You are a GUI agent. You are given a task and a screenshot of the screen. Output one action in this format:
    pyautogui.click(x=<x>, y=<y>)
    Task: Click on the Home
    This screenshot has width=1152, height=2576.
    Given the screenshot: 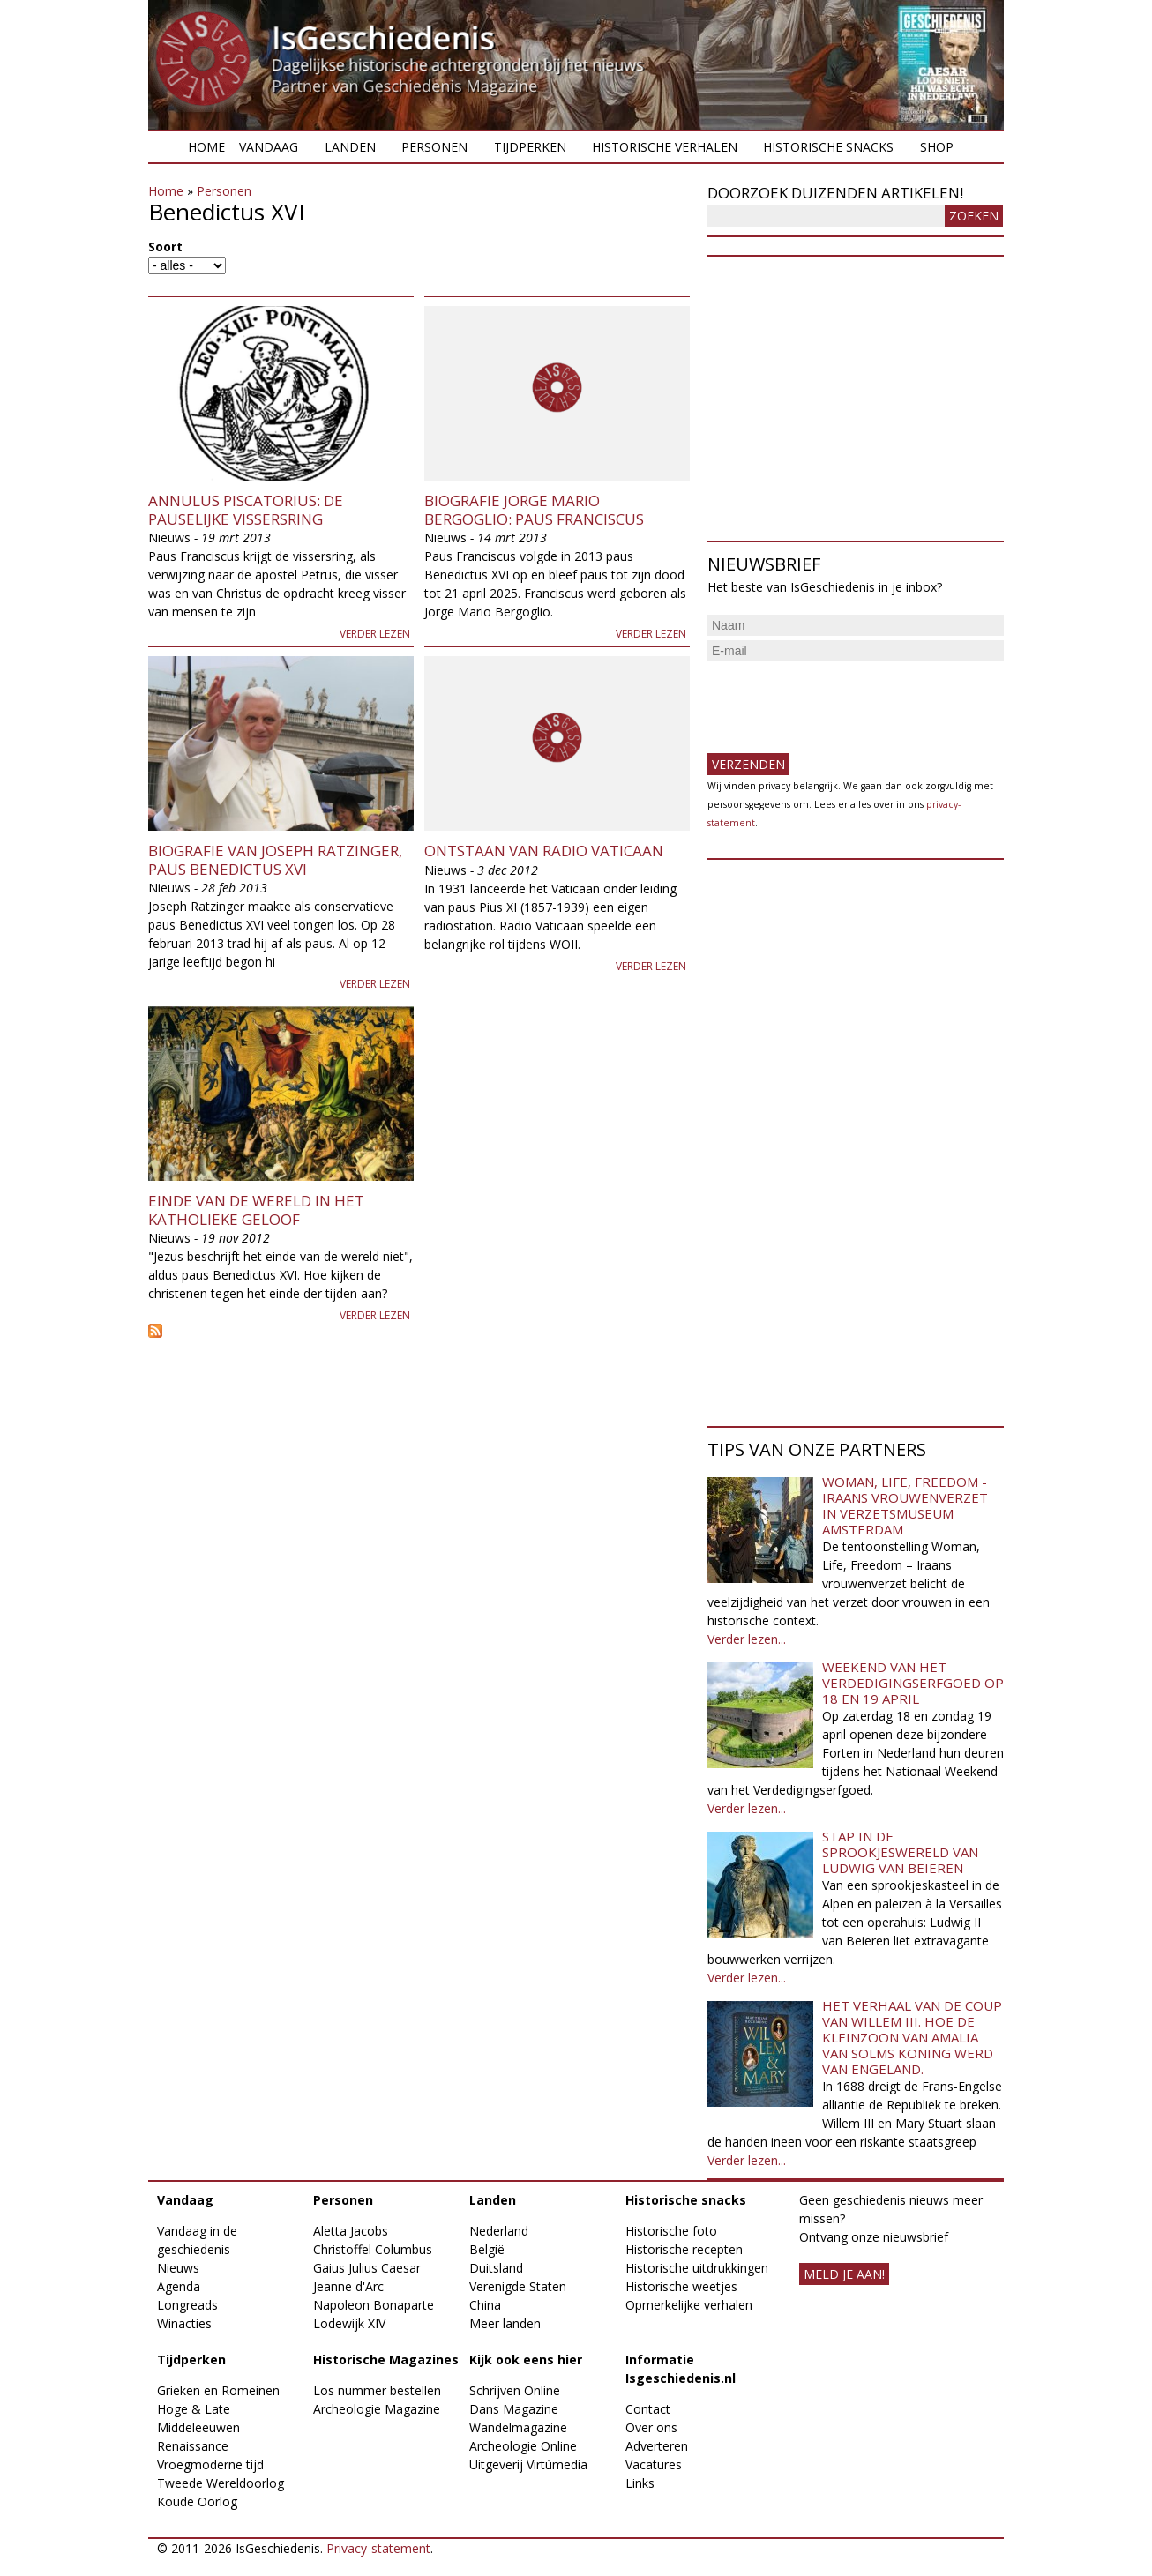 What is the action you would take?
    pyautogui.click(x=206, y=146)
    